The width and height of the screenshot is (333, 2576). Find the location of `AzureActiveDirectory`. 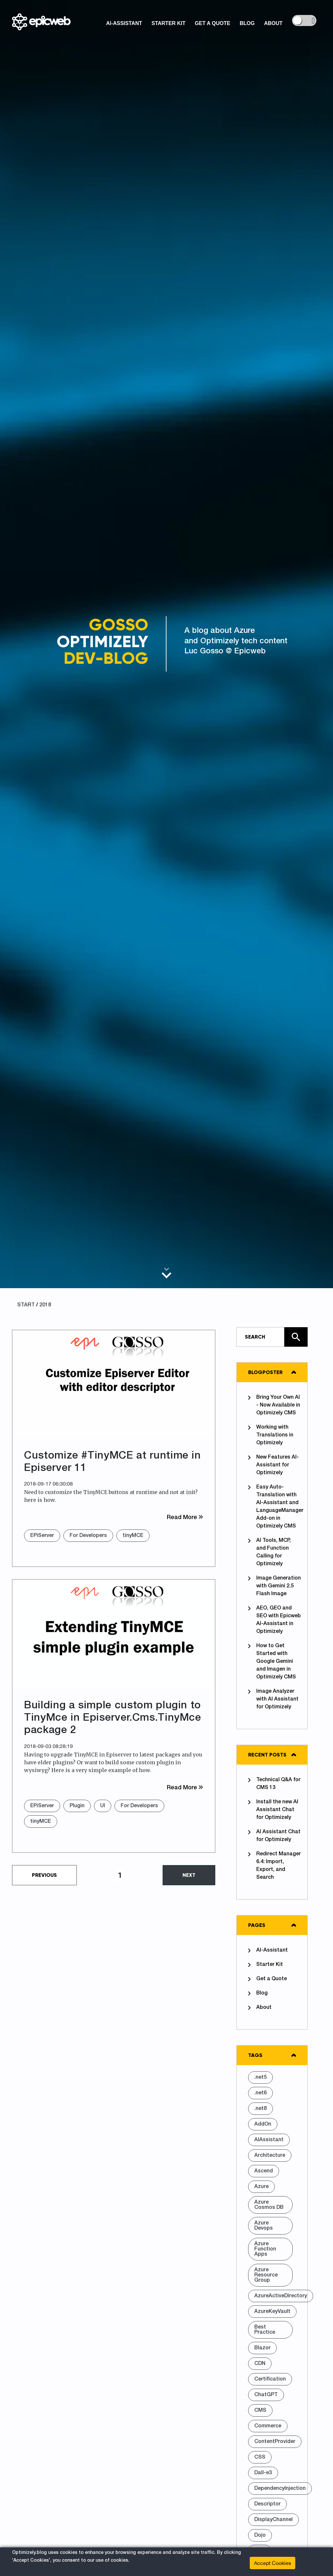

AzureActiveDirectory is located at coordinates (280, 2296).